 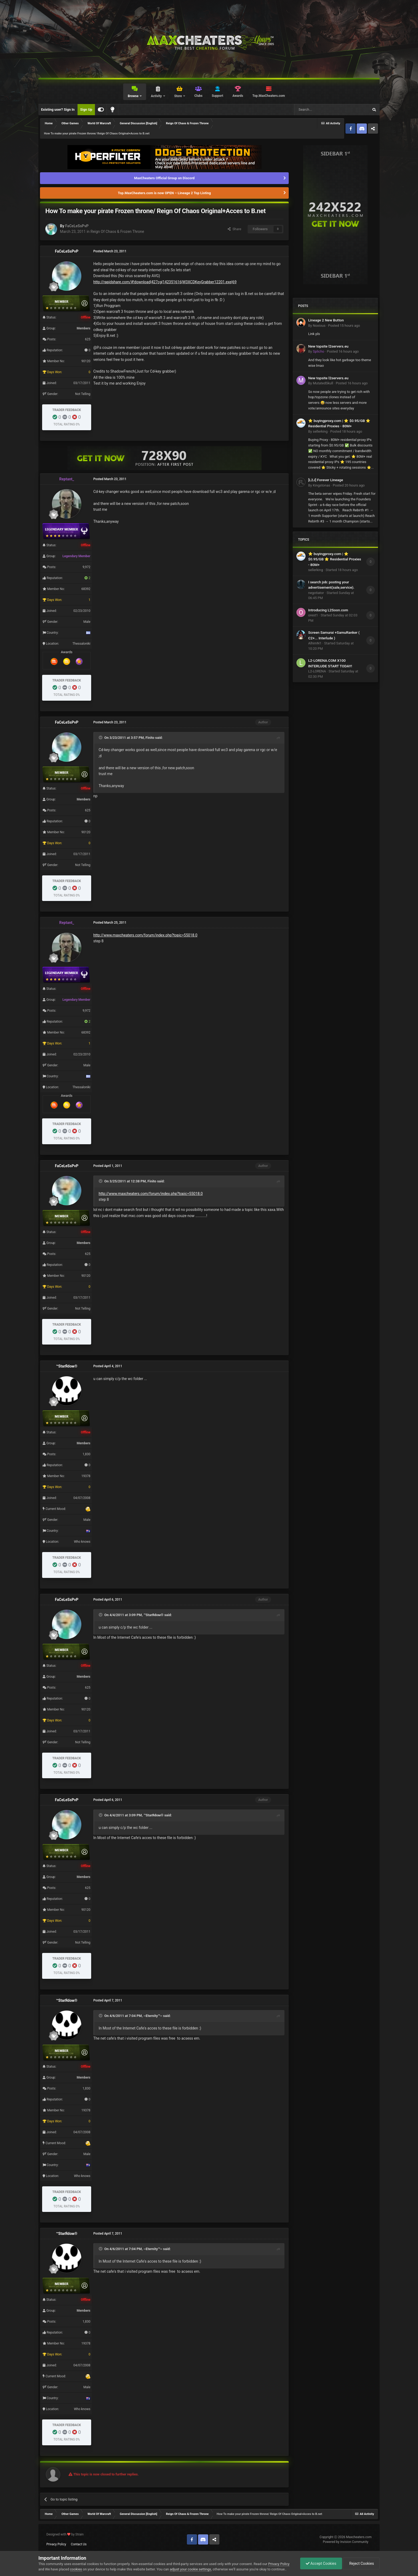 What do you see at coordinates (117, 231) in the screenshot?
I see `Reign Of Chaos & Frozen Throne` at bounding box center [117, 231].